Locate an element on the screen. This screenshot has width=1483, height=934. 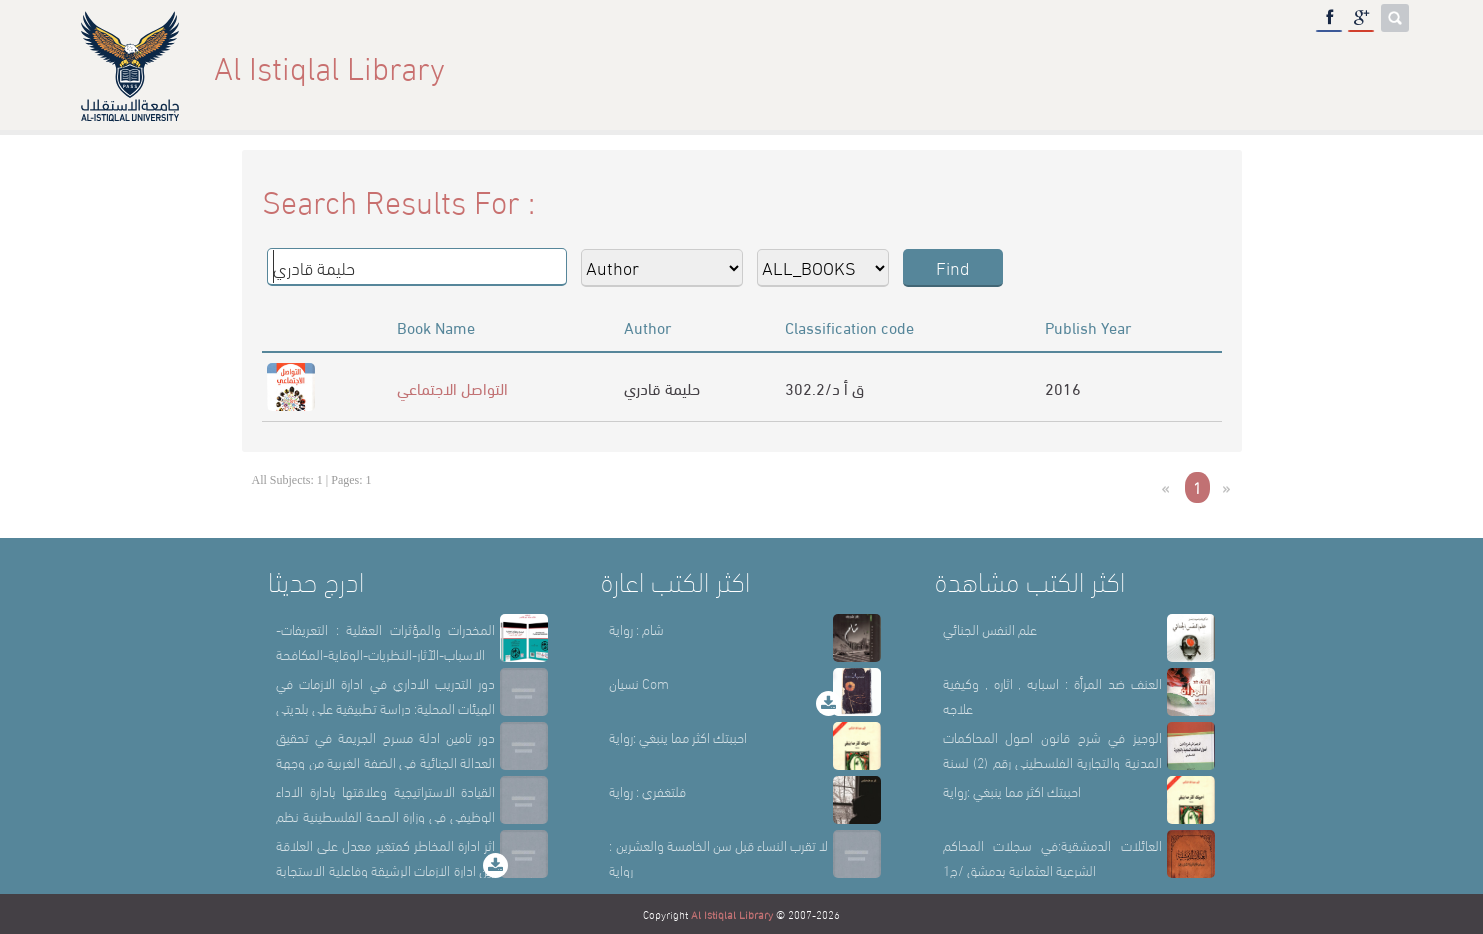
E-Library is located at coordinates (1289, 66).